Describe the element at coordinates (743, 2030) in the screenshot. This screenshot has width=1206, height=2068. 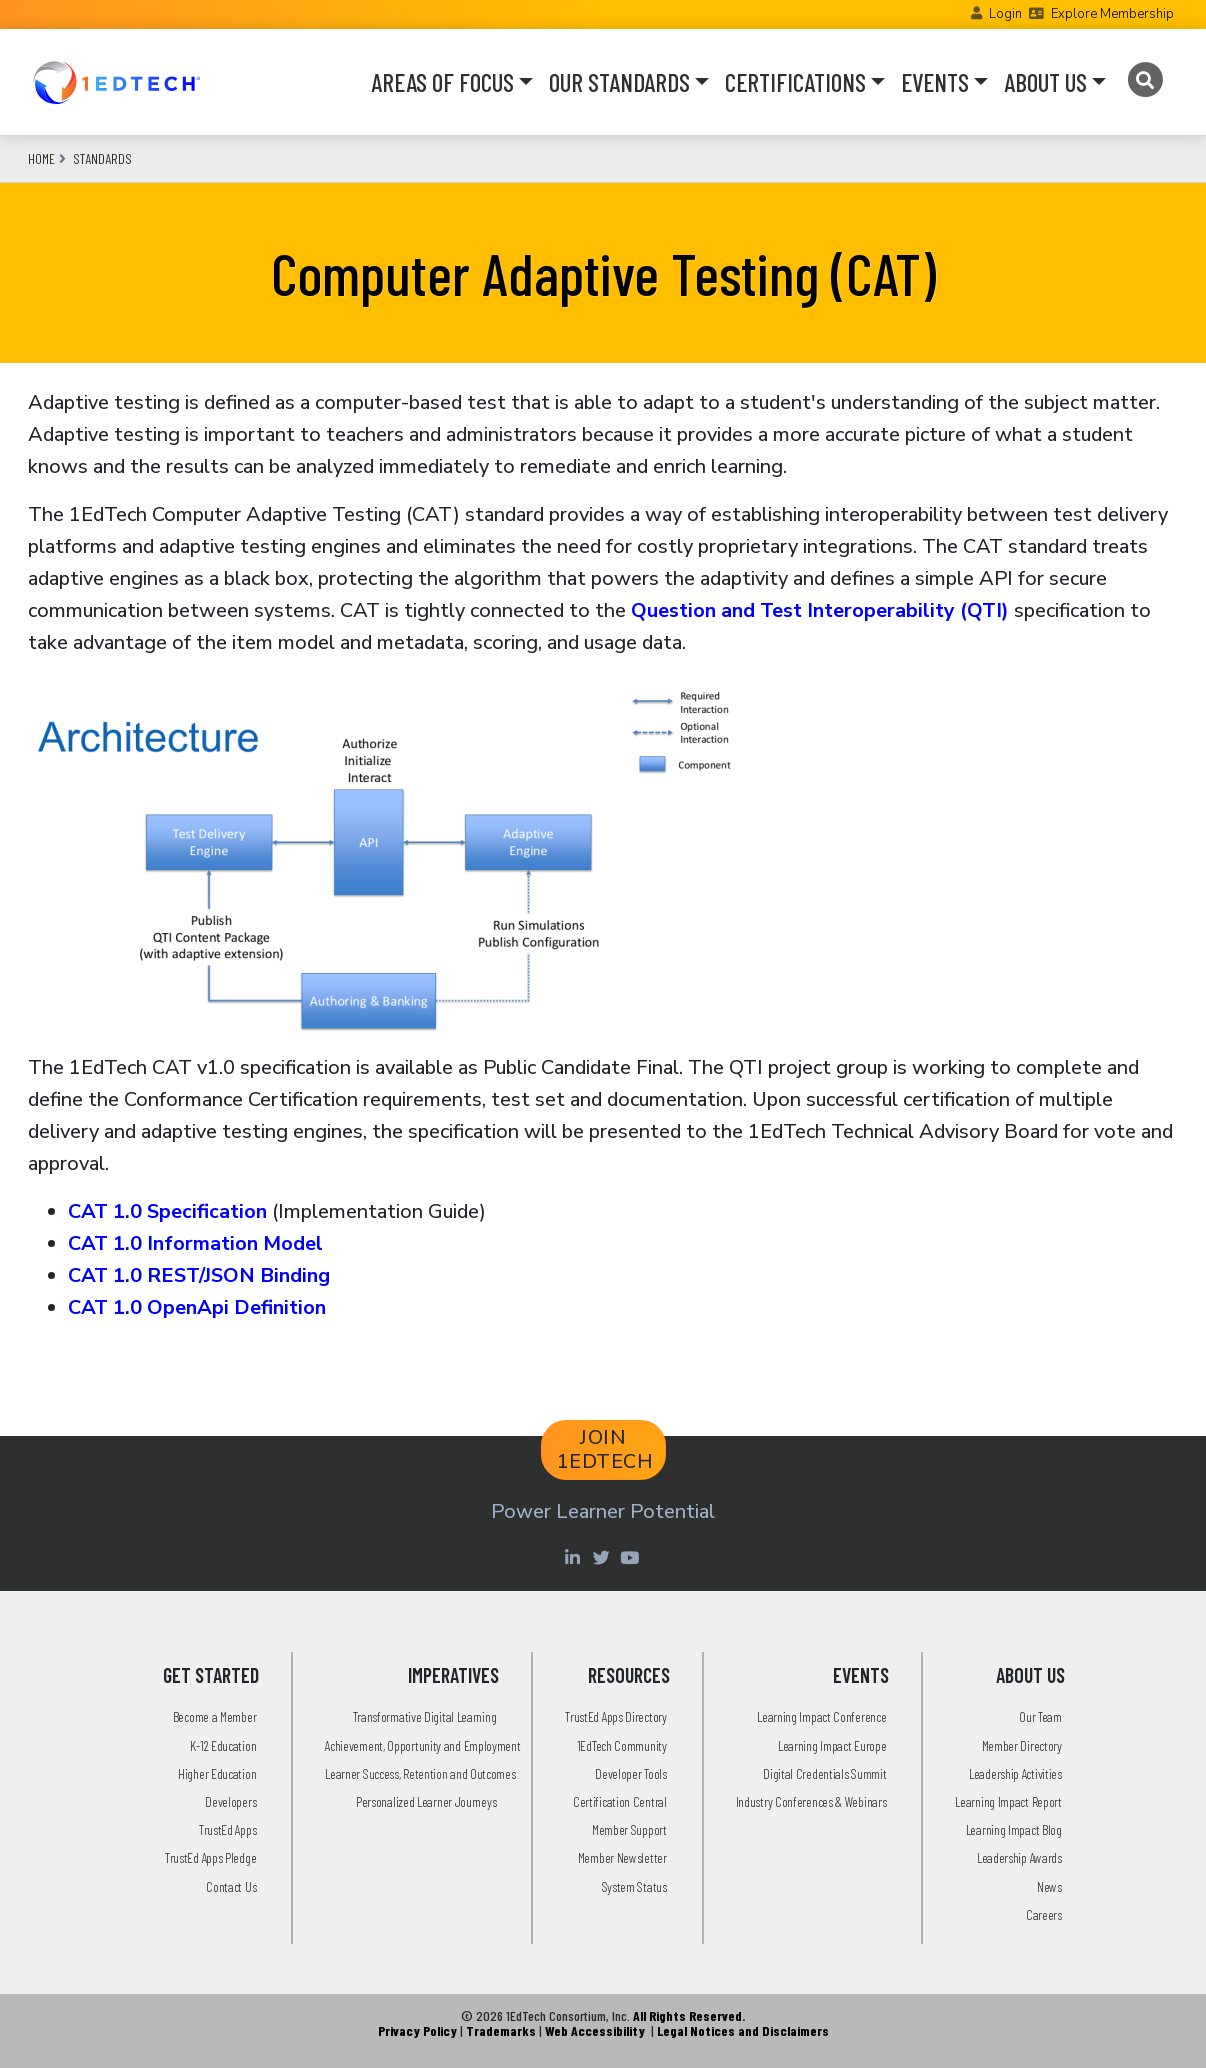
I see `Legal Notices and Disclaimers` at that location.